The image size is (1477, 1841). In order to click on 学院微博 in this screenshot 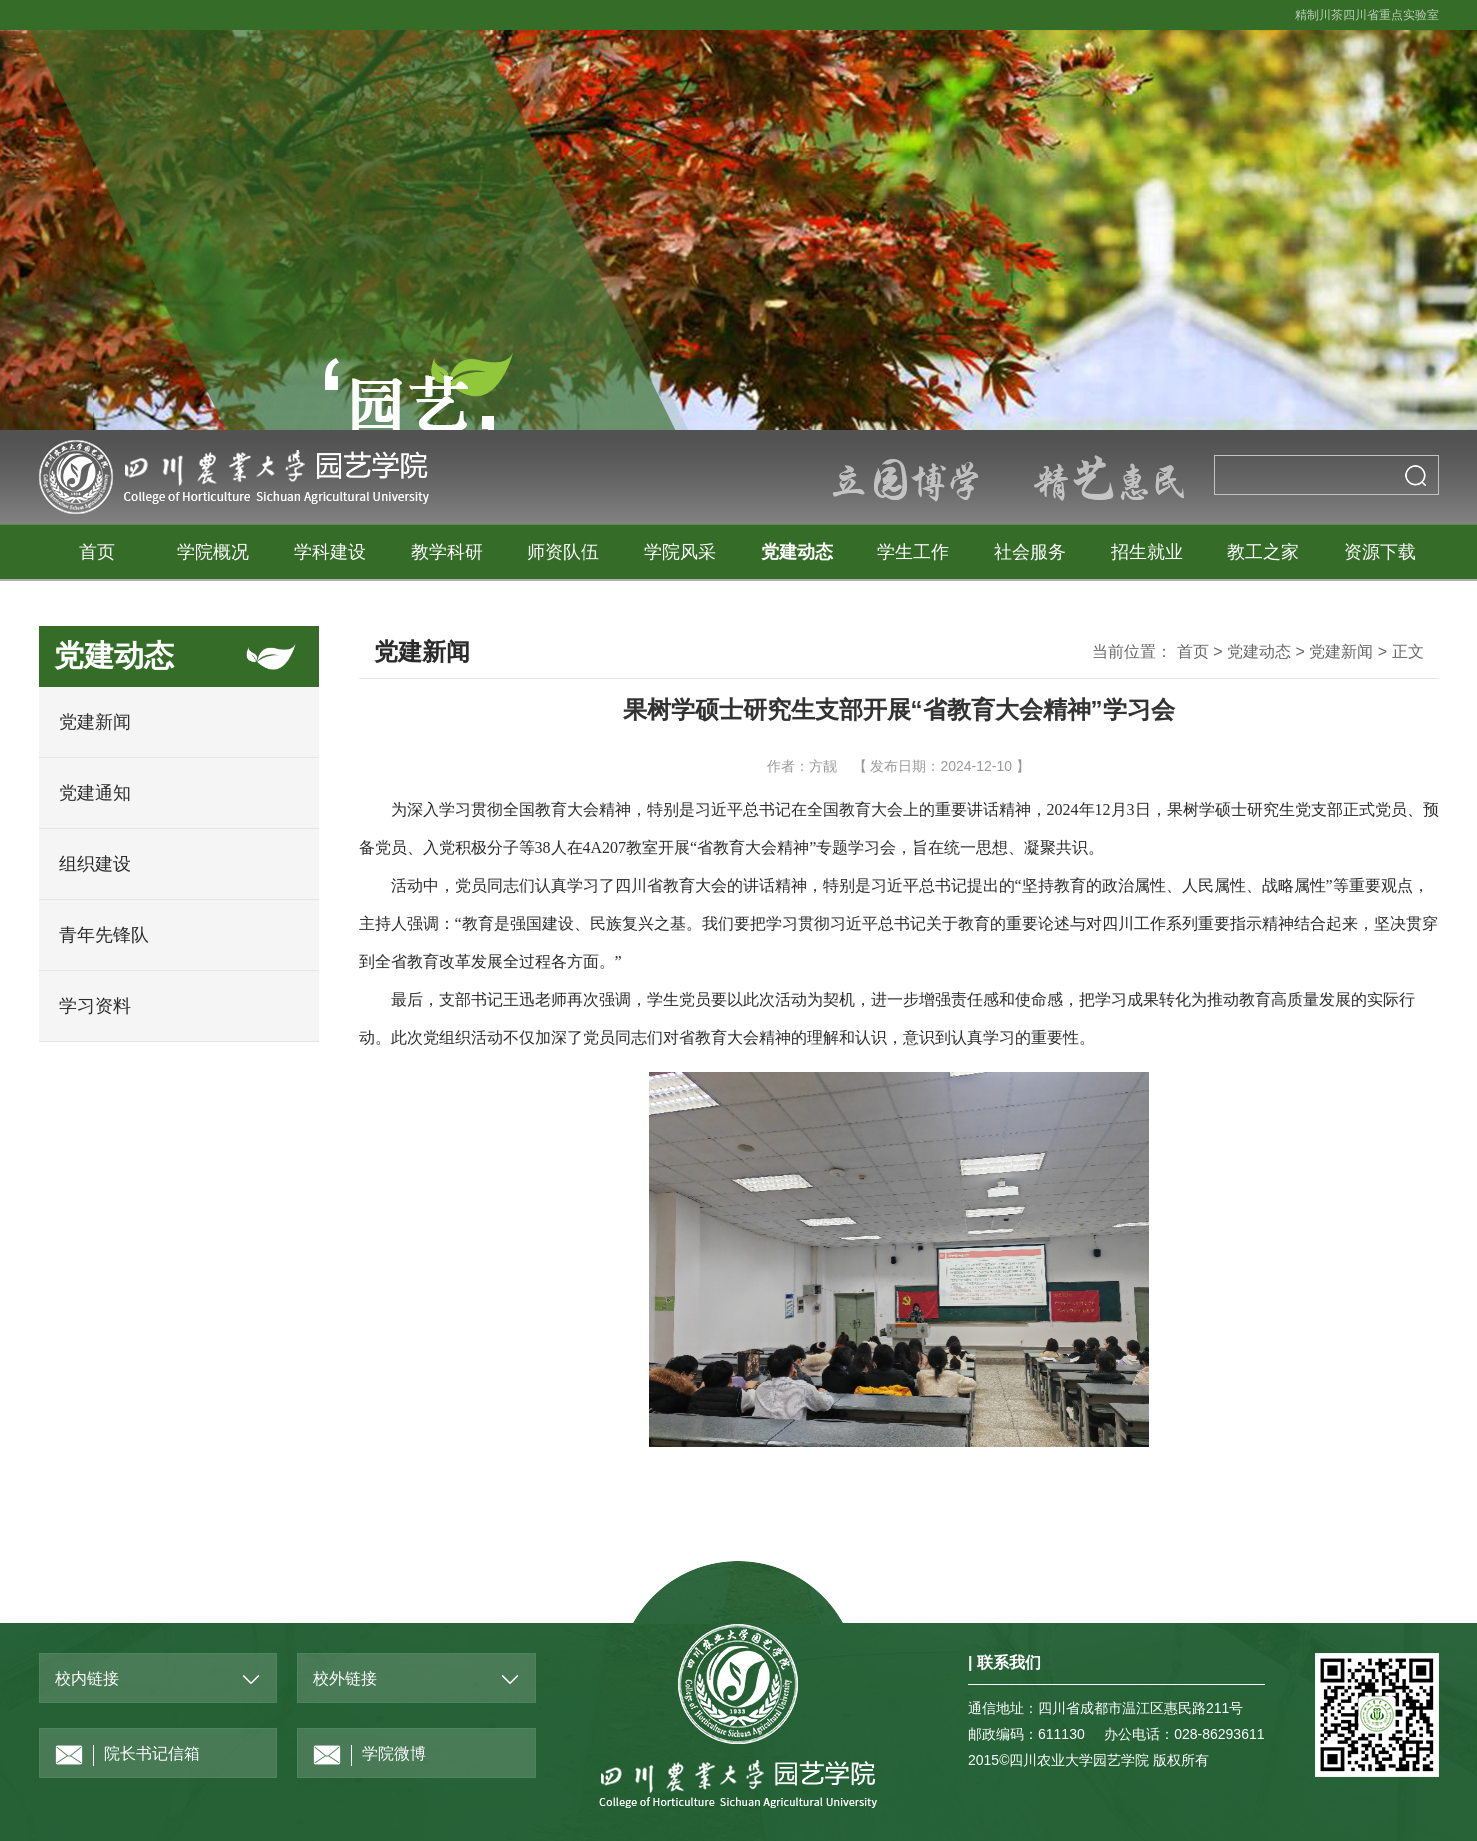, I will do `click(369, 1755)`.